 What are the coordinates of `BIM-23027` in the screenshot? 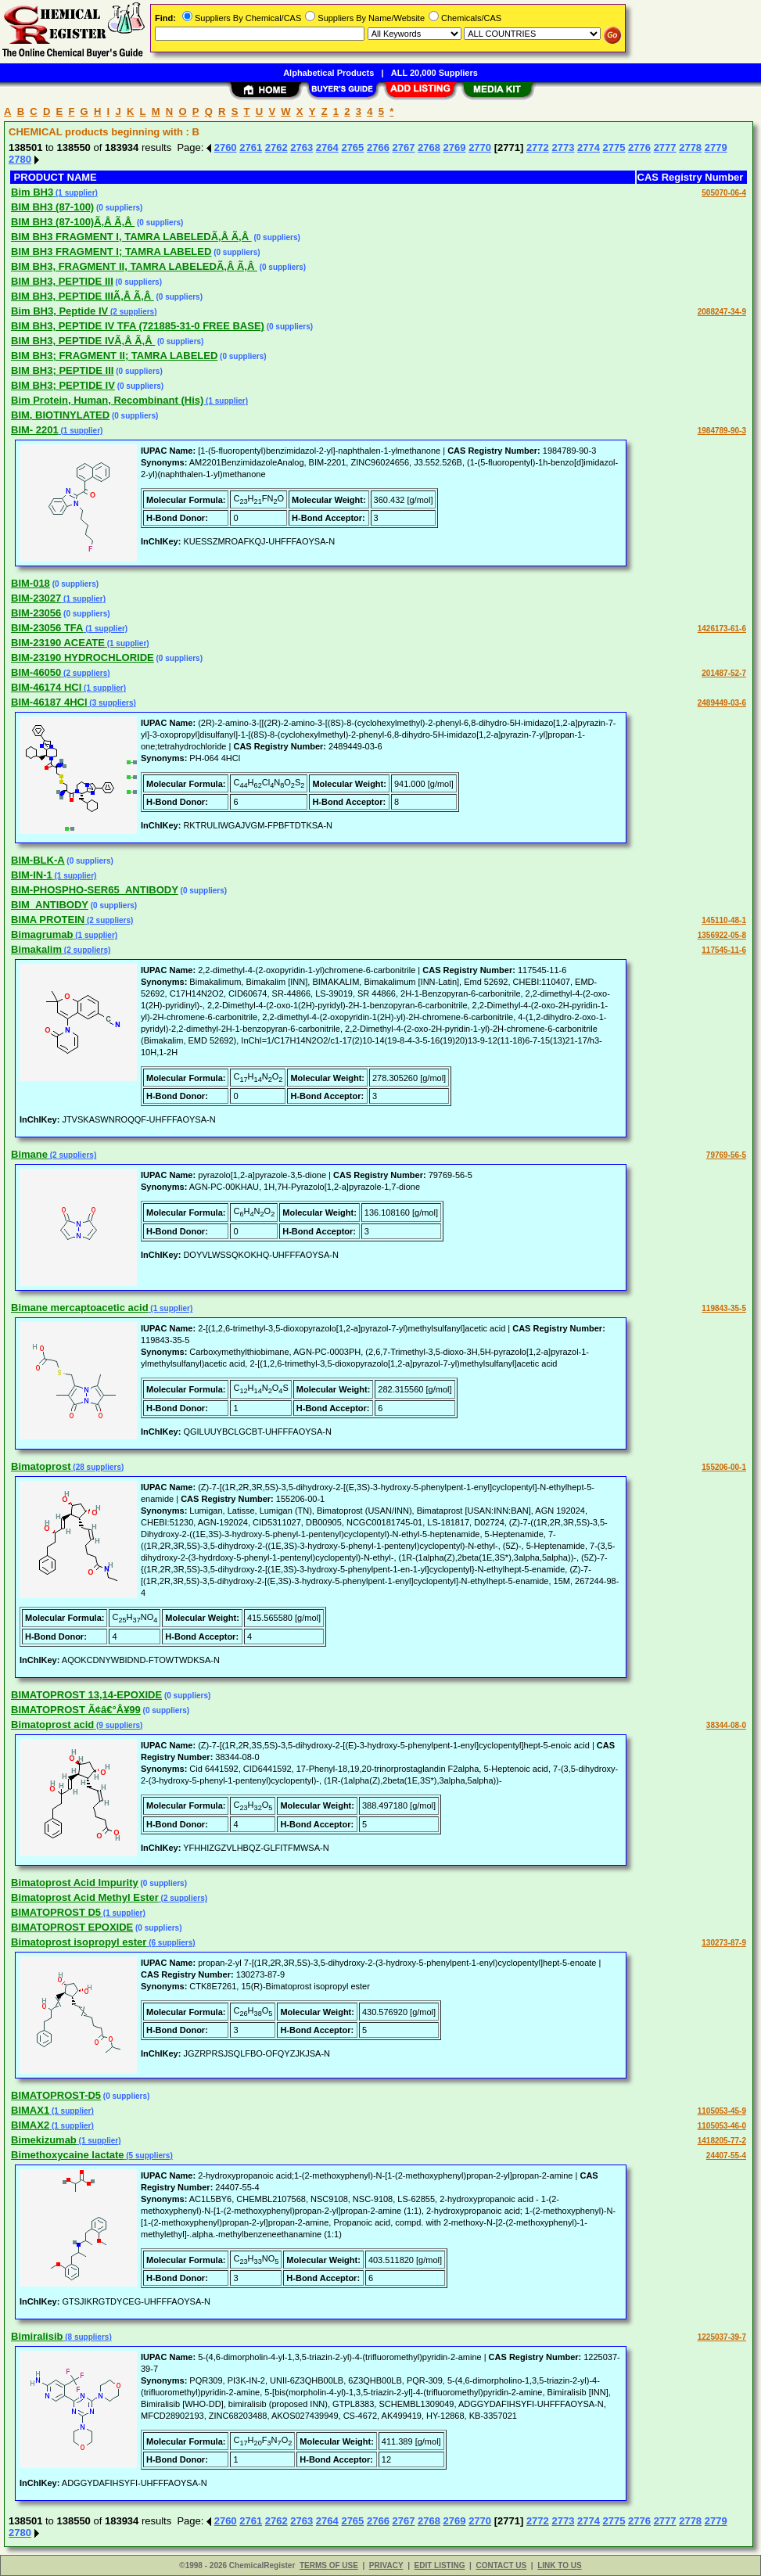 It's located at (36, 598).